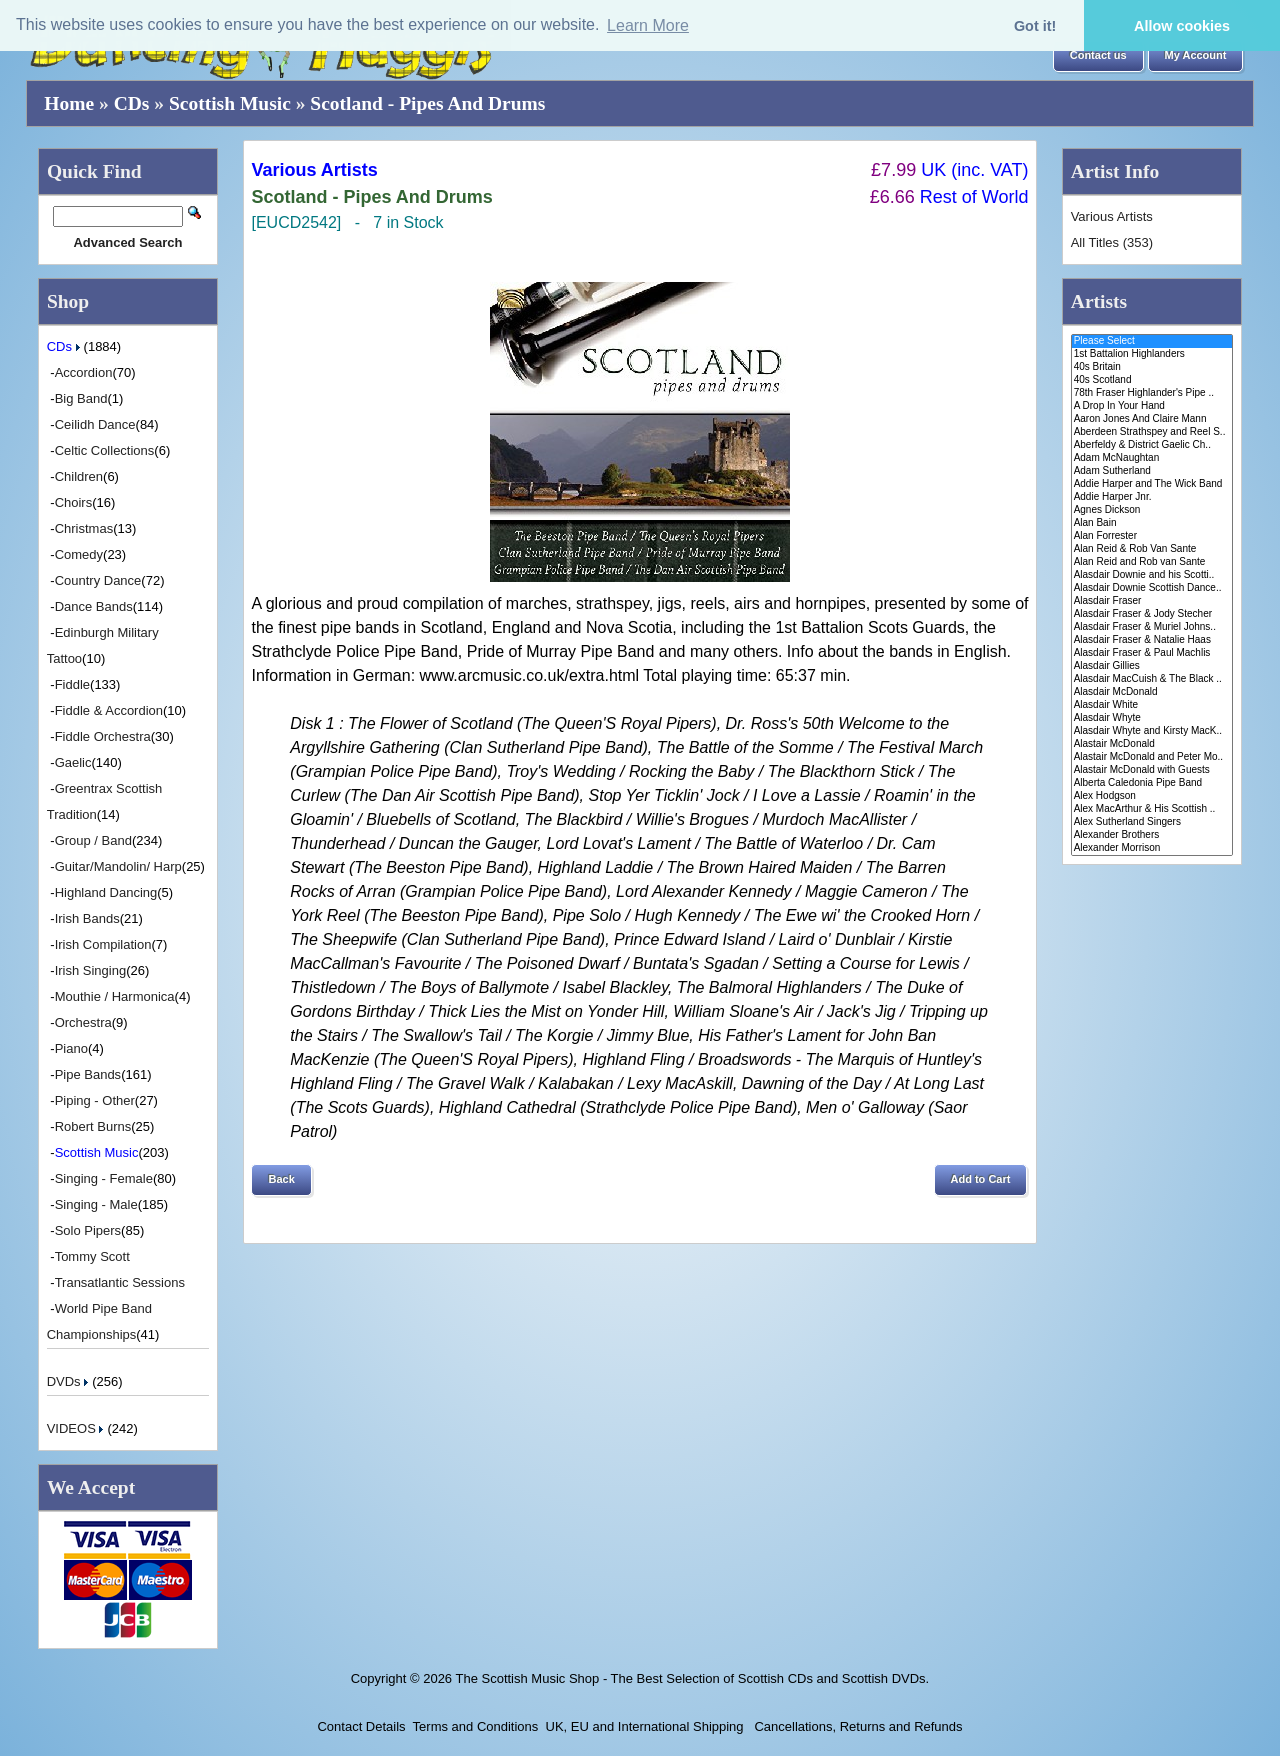  I want to click on Cancellations, Returns and Refunds, so click(857, 1726).